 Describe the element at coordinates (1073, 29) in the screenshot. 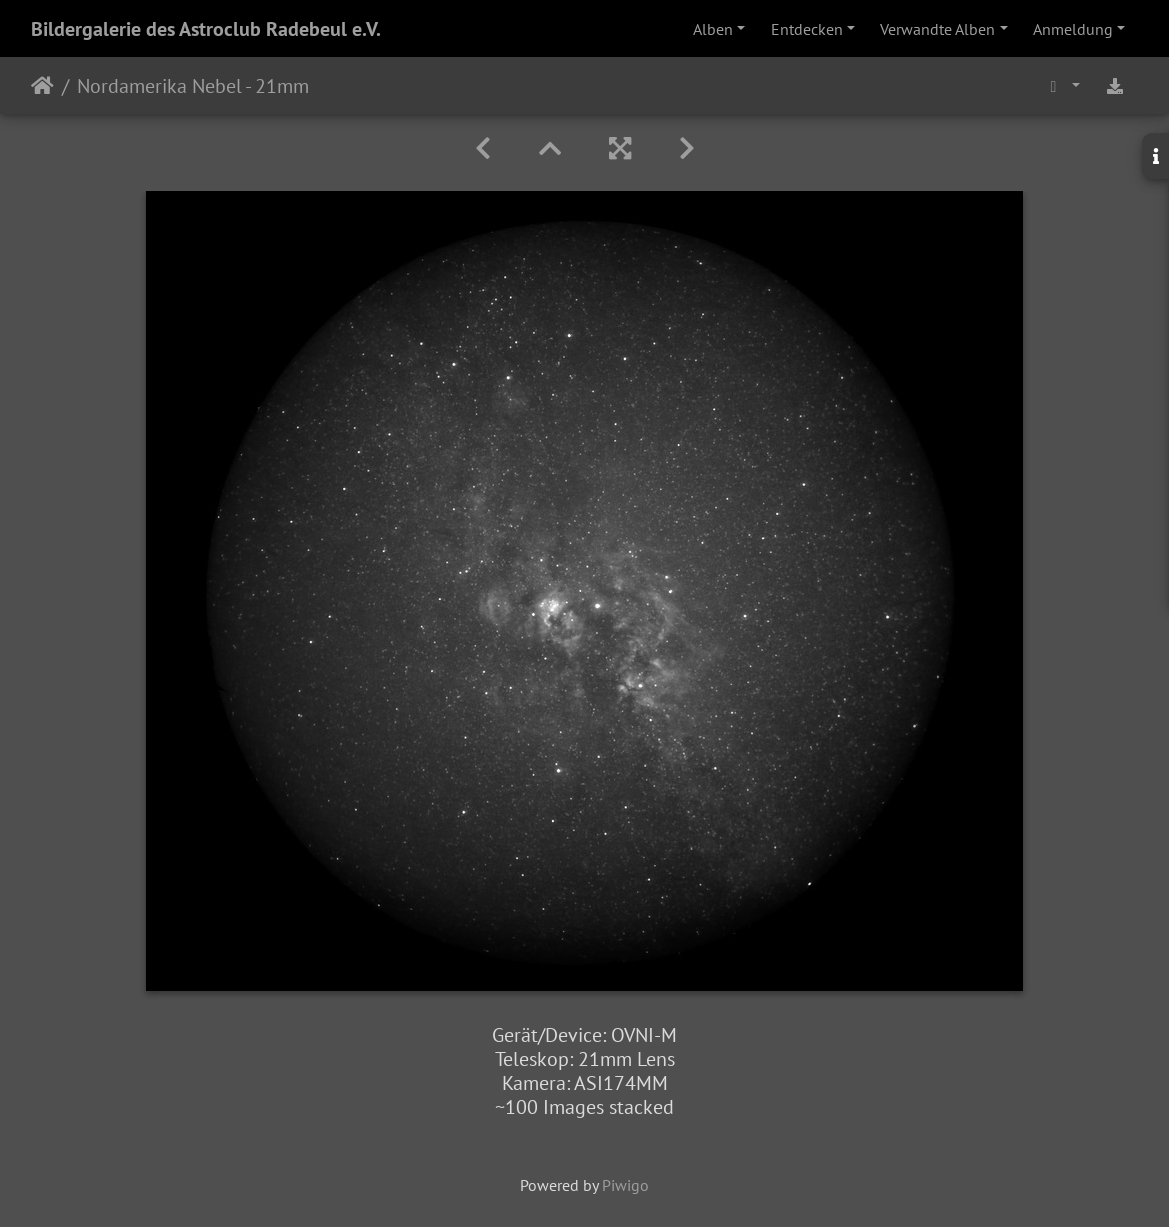

I see `Anmeldung` at that location.